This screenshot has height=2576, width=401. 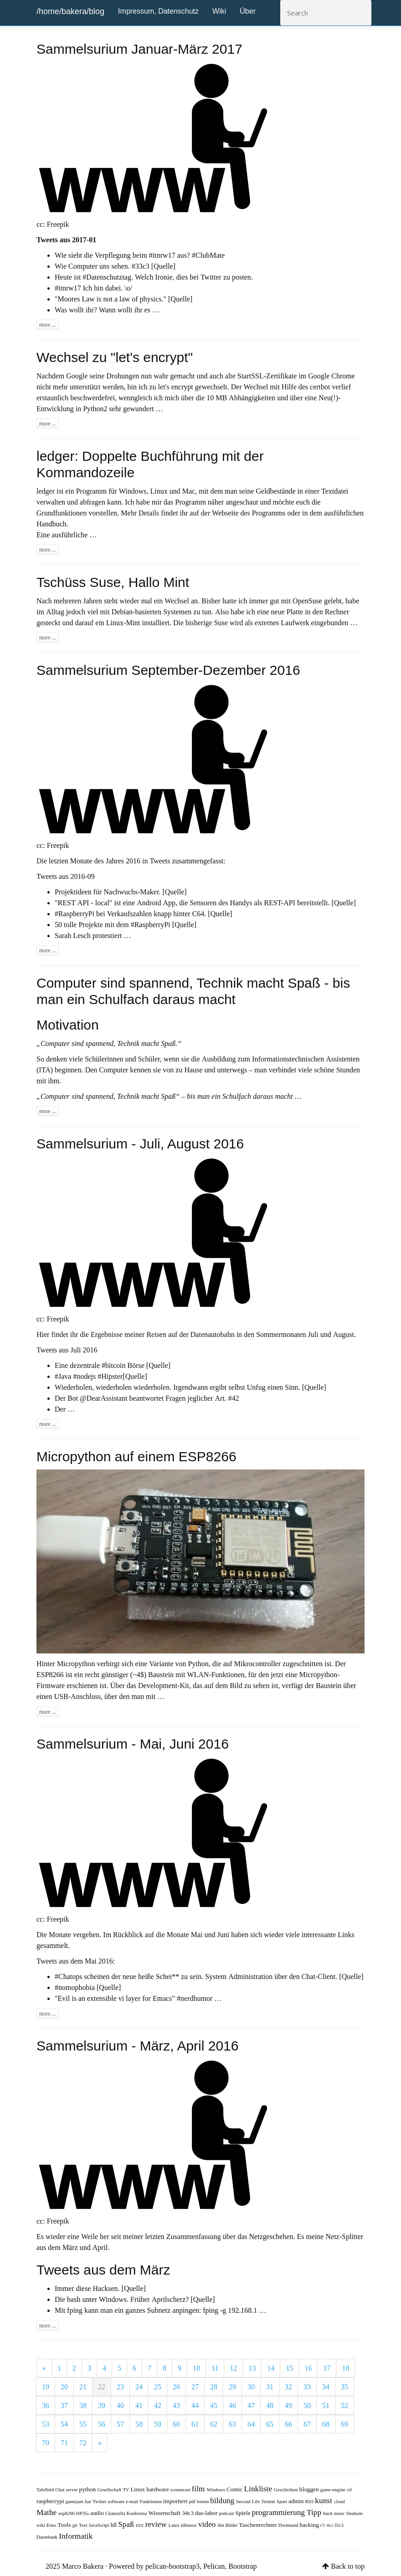 What do you see at coordinates (243, 2513) in the screenshot?
I see `Spiele` at bounding box center [243, 2513].